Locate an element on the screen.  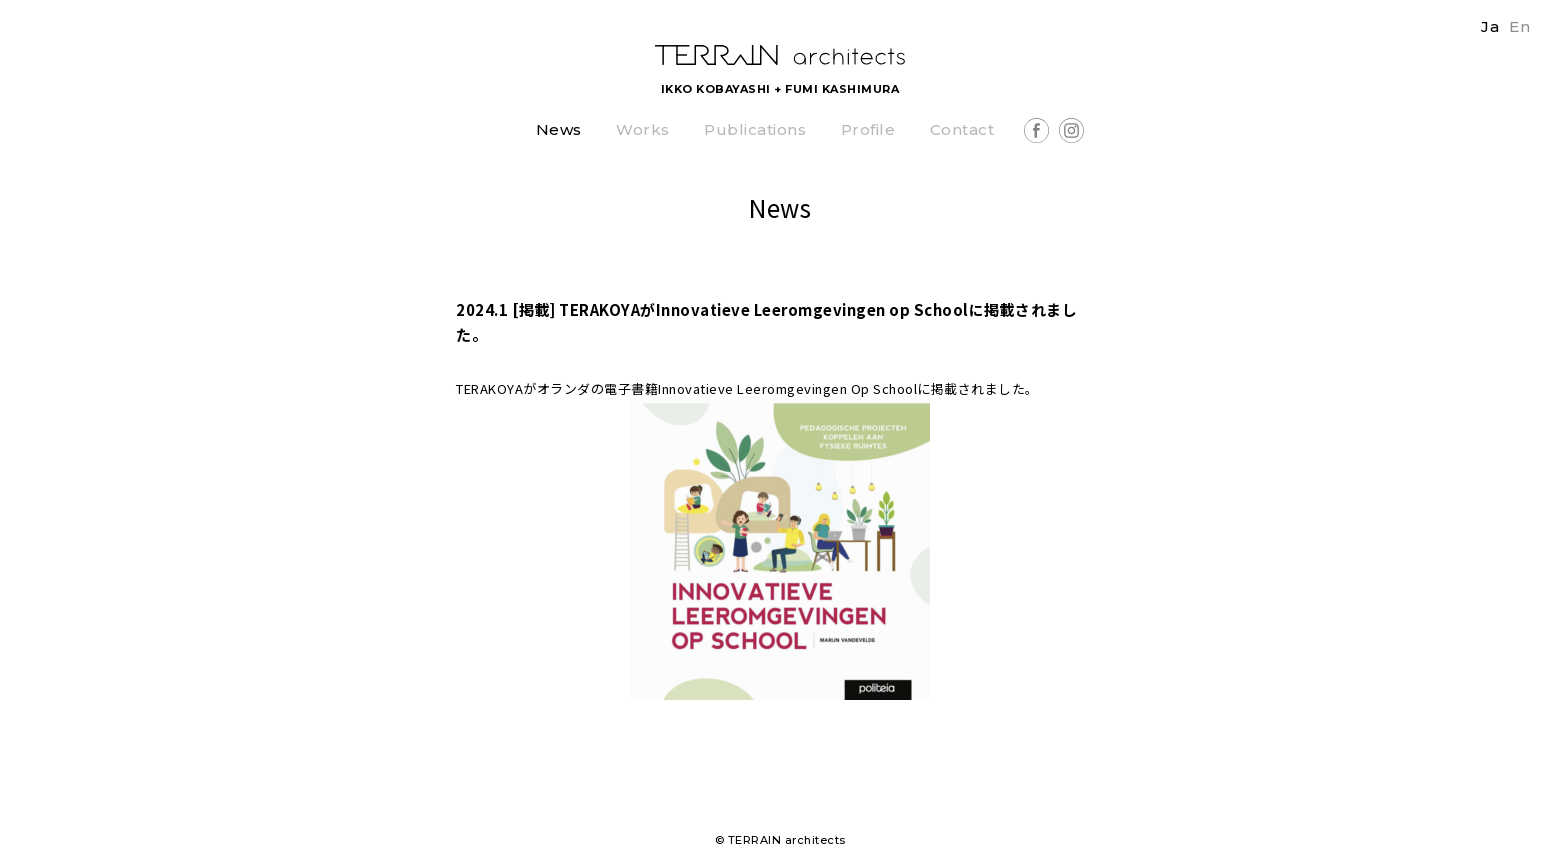
En is located at coordinates (1519, 26).